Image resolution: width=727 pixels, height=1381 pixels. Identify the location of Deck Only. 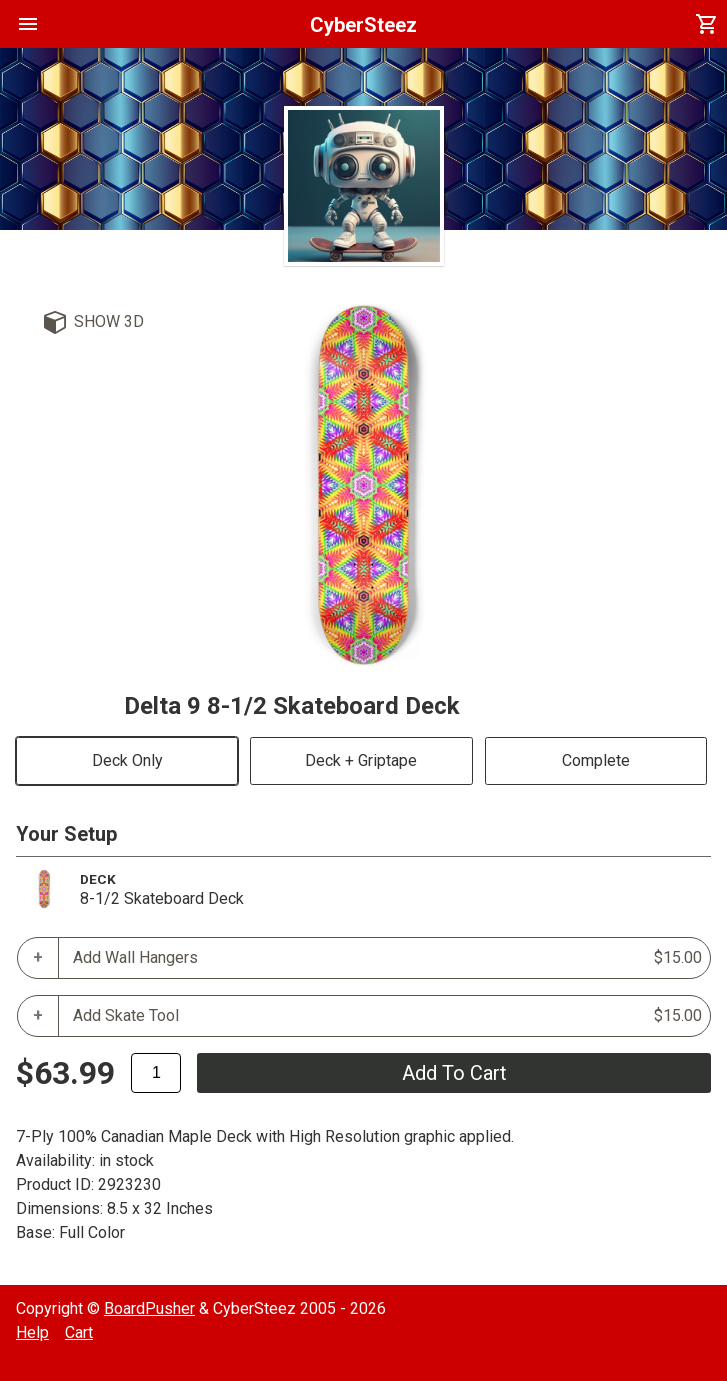
(127, 760).